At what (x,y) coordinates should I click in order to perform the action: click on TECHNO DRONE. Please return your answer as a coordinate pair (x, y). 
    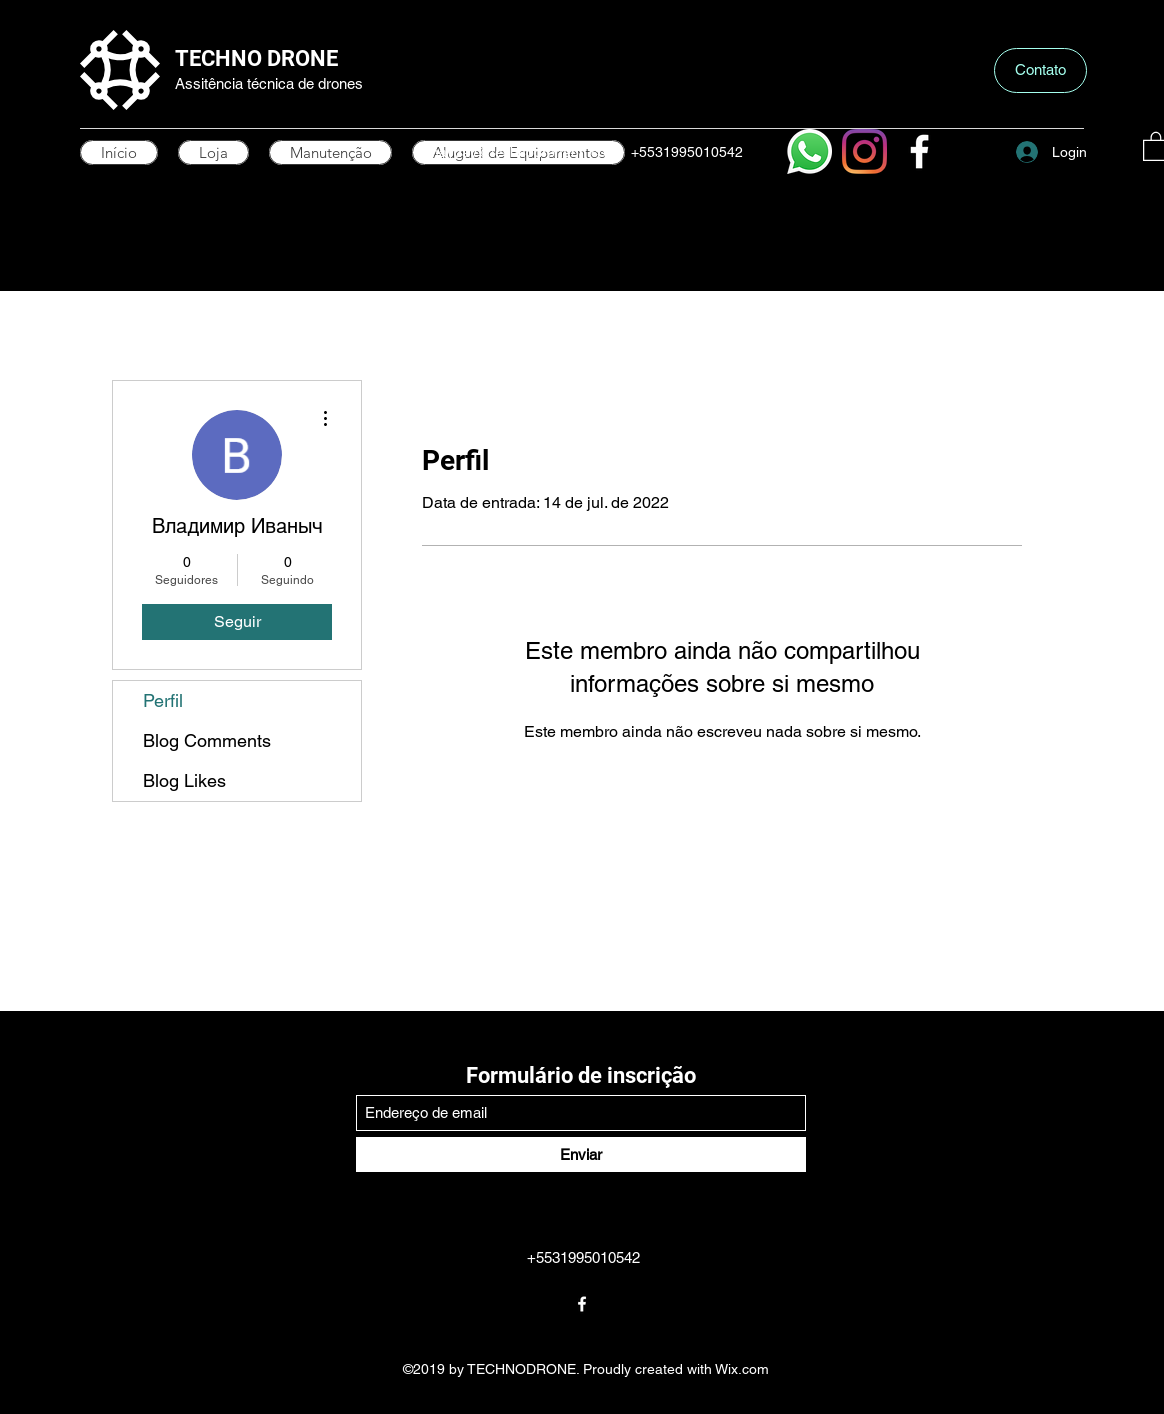
    Looking at the image, I should click on (256, 58).